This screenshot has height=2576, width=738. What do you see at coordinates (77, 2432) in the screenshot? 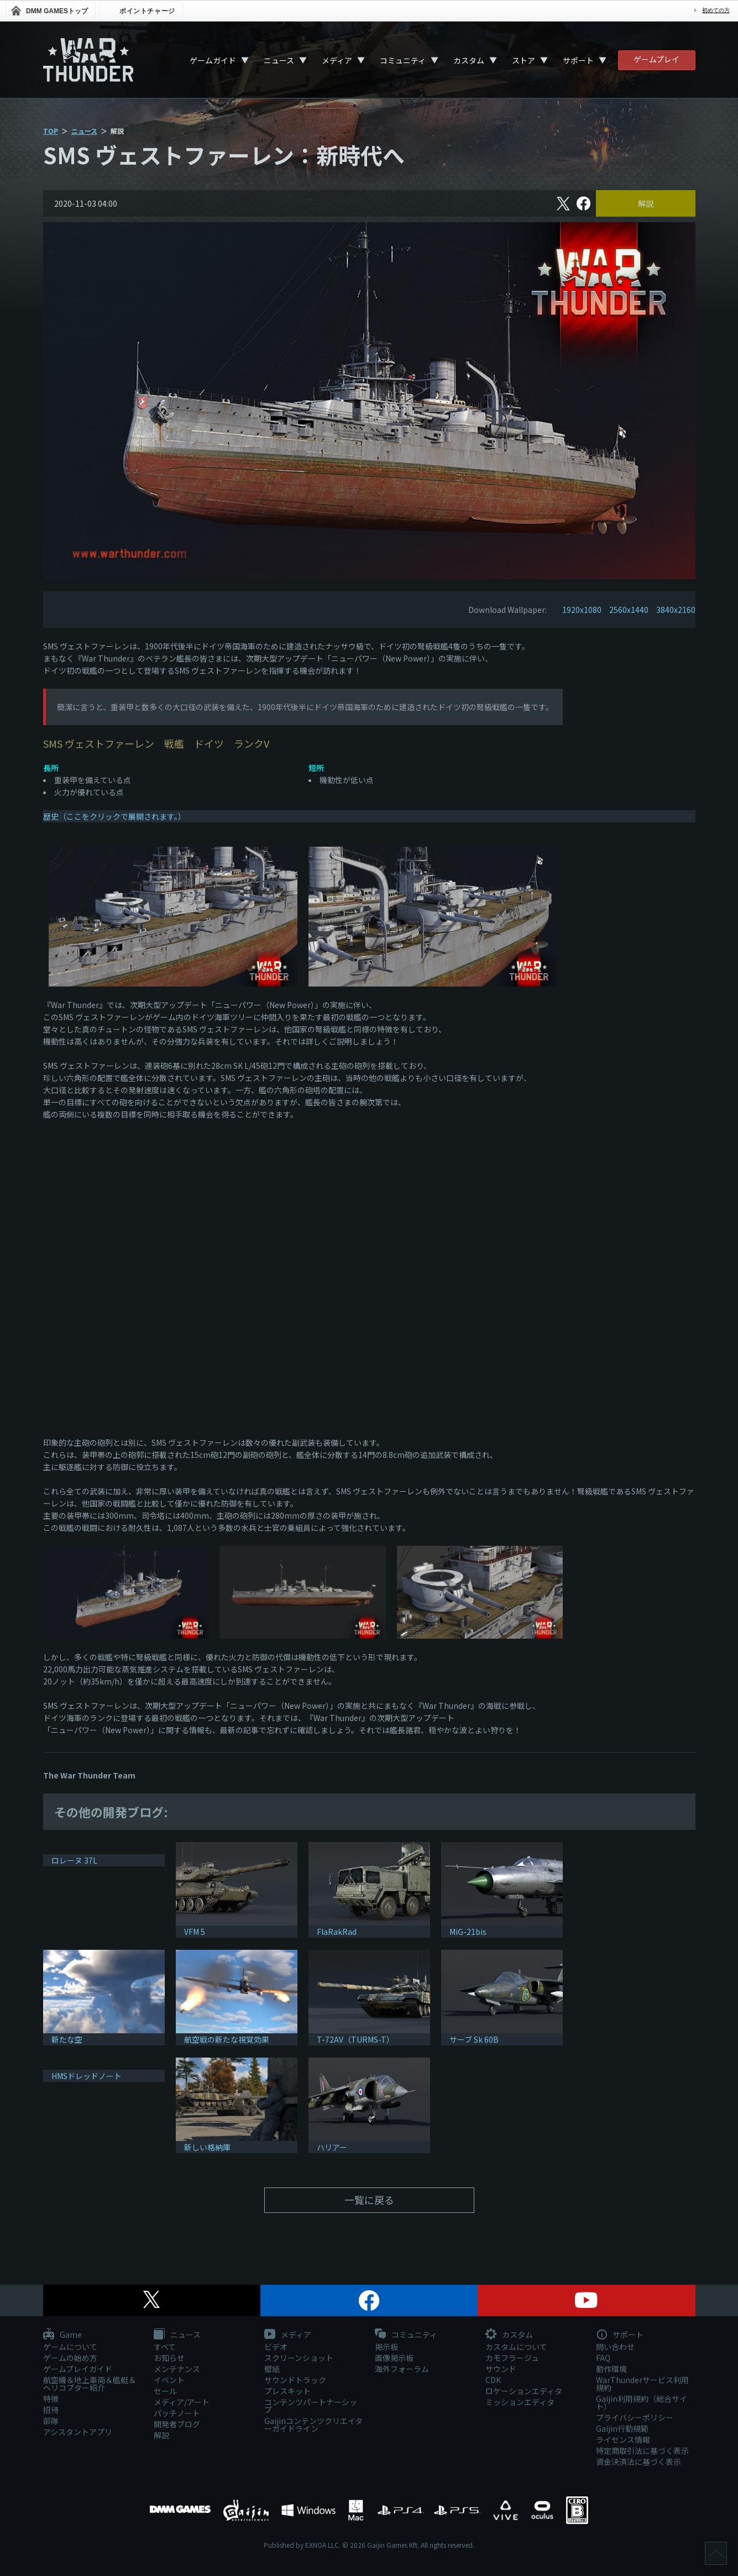
I see `アシスタントアプリ` at bounding box center [77, 2432].